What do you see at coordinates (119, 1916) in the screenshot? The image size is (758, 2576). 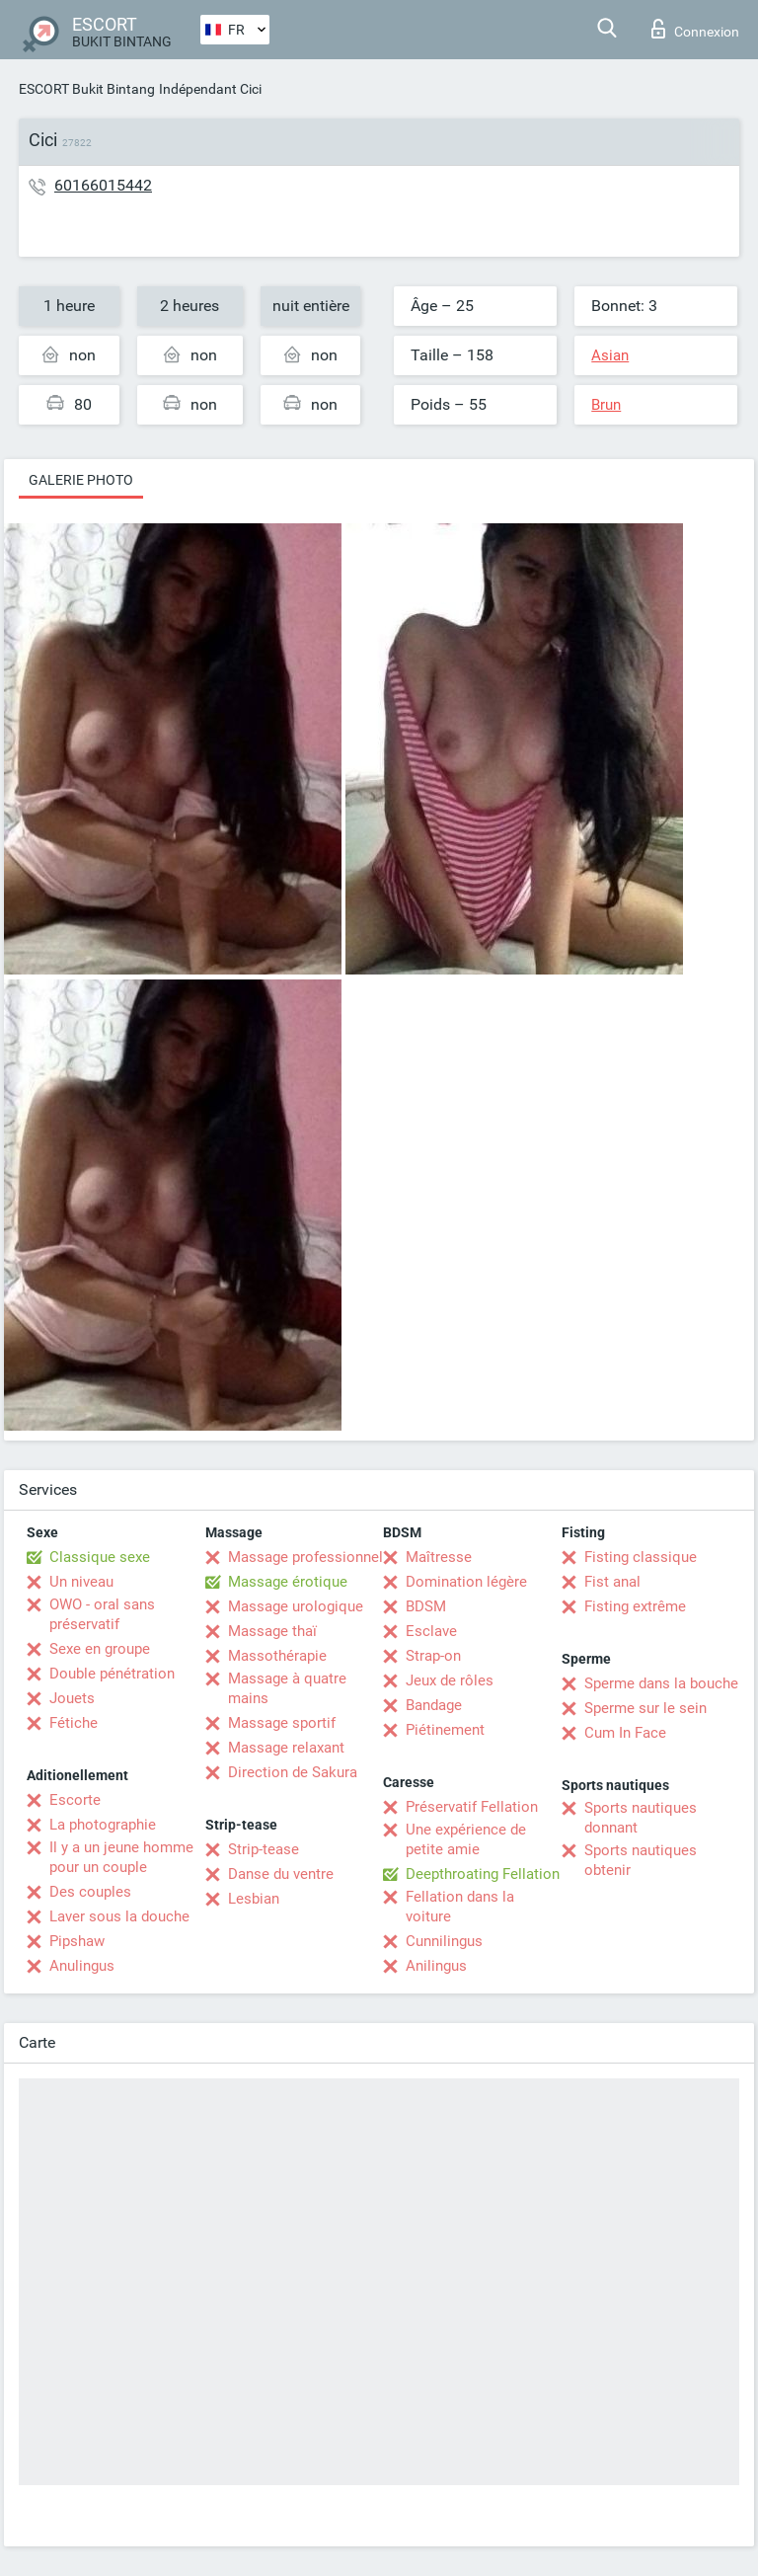 I see `Laver sous la douche` at bounding box center [119, 1916].